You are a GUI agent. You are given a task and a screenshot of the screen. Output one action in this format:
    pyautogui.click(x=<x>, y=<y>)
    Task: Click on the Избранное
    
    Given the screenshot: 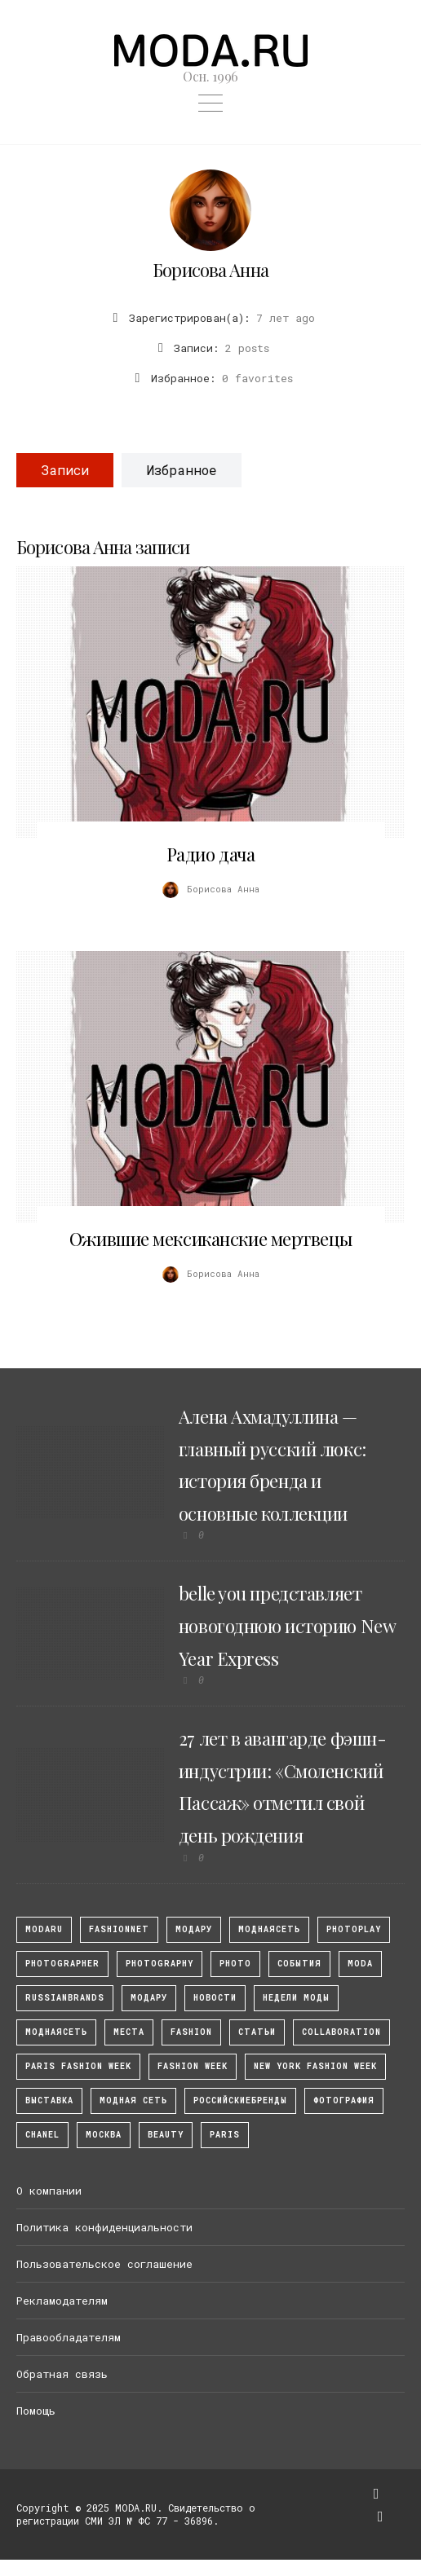 What is the action you would take?
    pyautogui.click(x=181, y=469)
    